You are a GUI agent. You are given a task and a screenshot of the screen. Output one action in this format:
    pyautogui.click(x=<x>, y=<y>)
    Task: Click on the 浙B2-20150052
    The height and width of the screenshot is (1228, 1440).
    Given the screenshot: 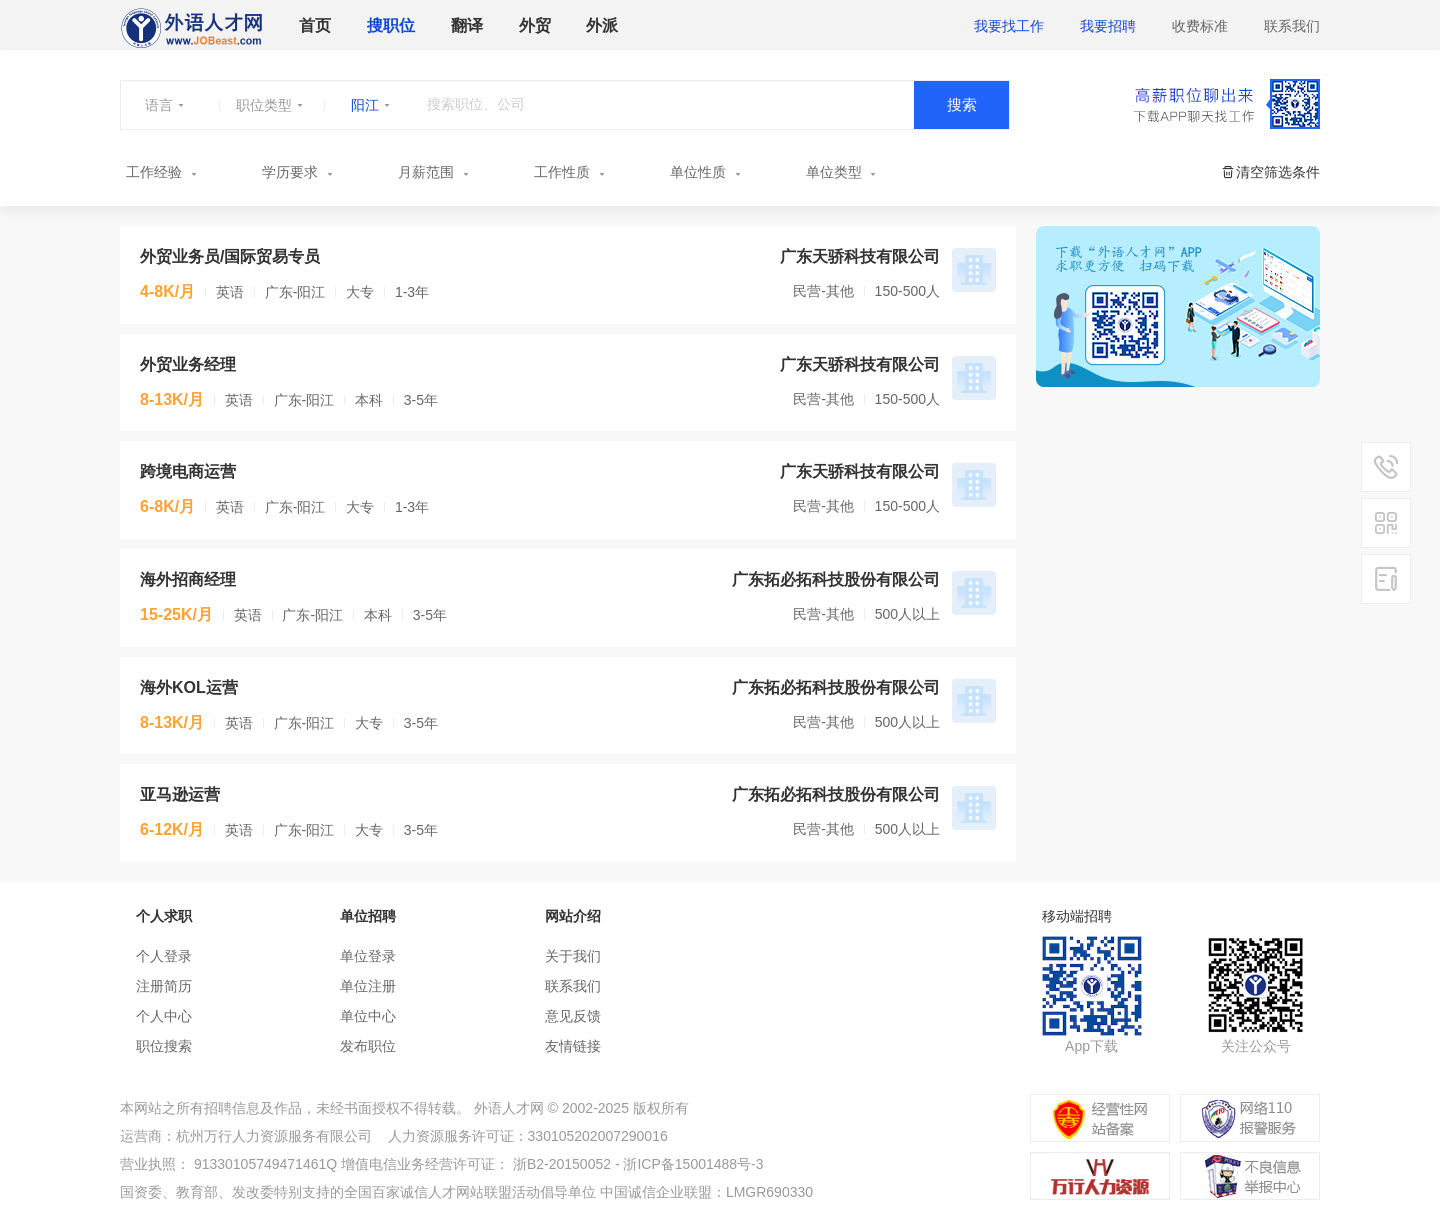 What is the action you would take?
    pyautogui.click(x=562, y=1164)
    